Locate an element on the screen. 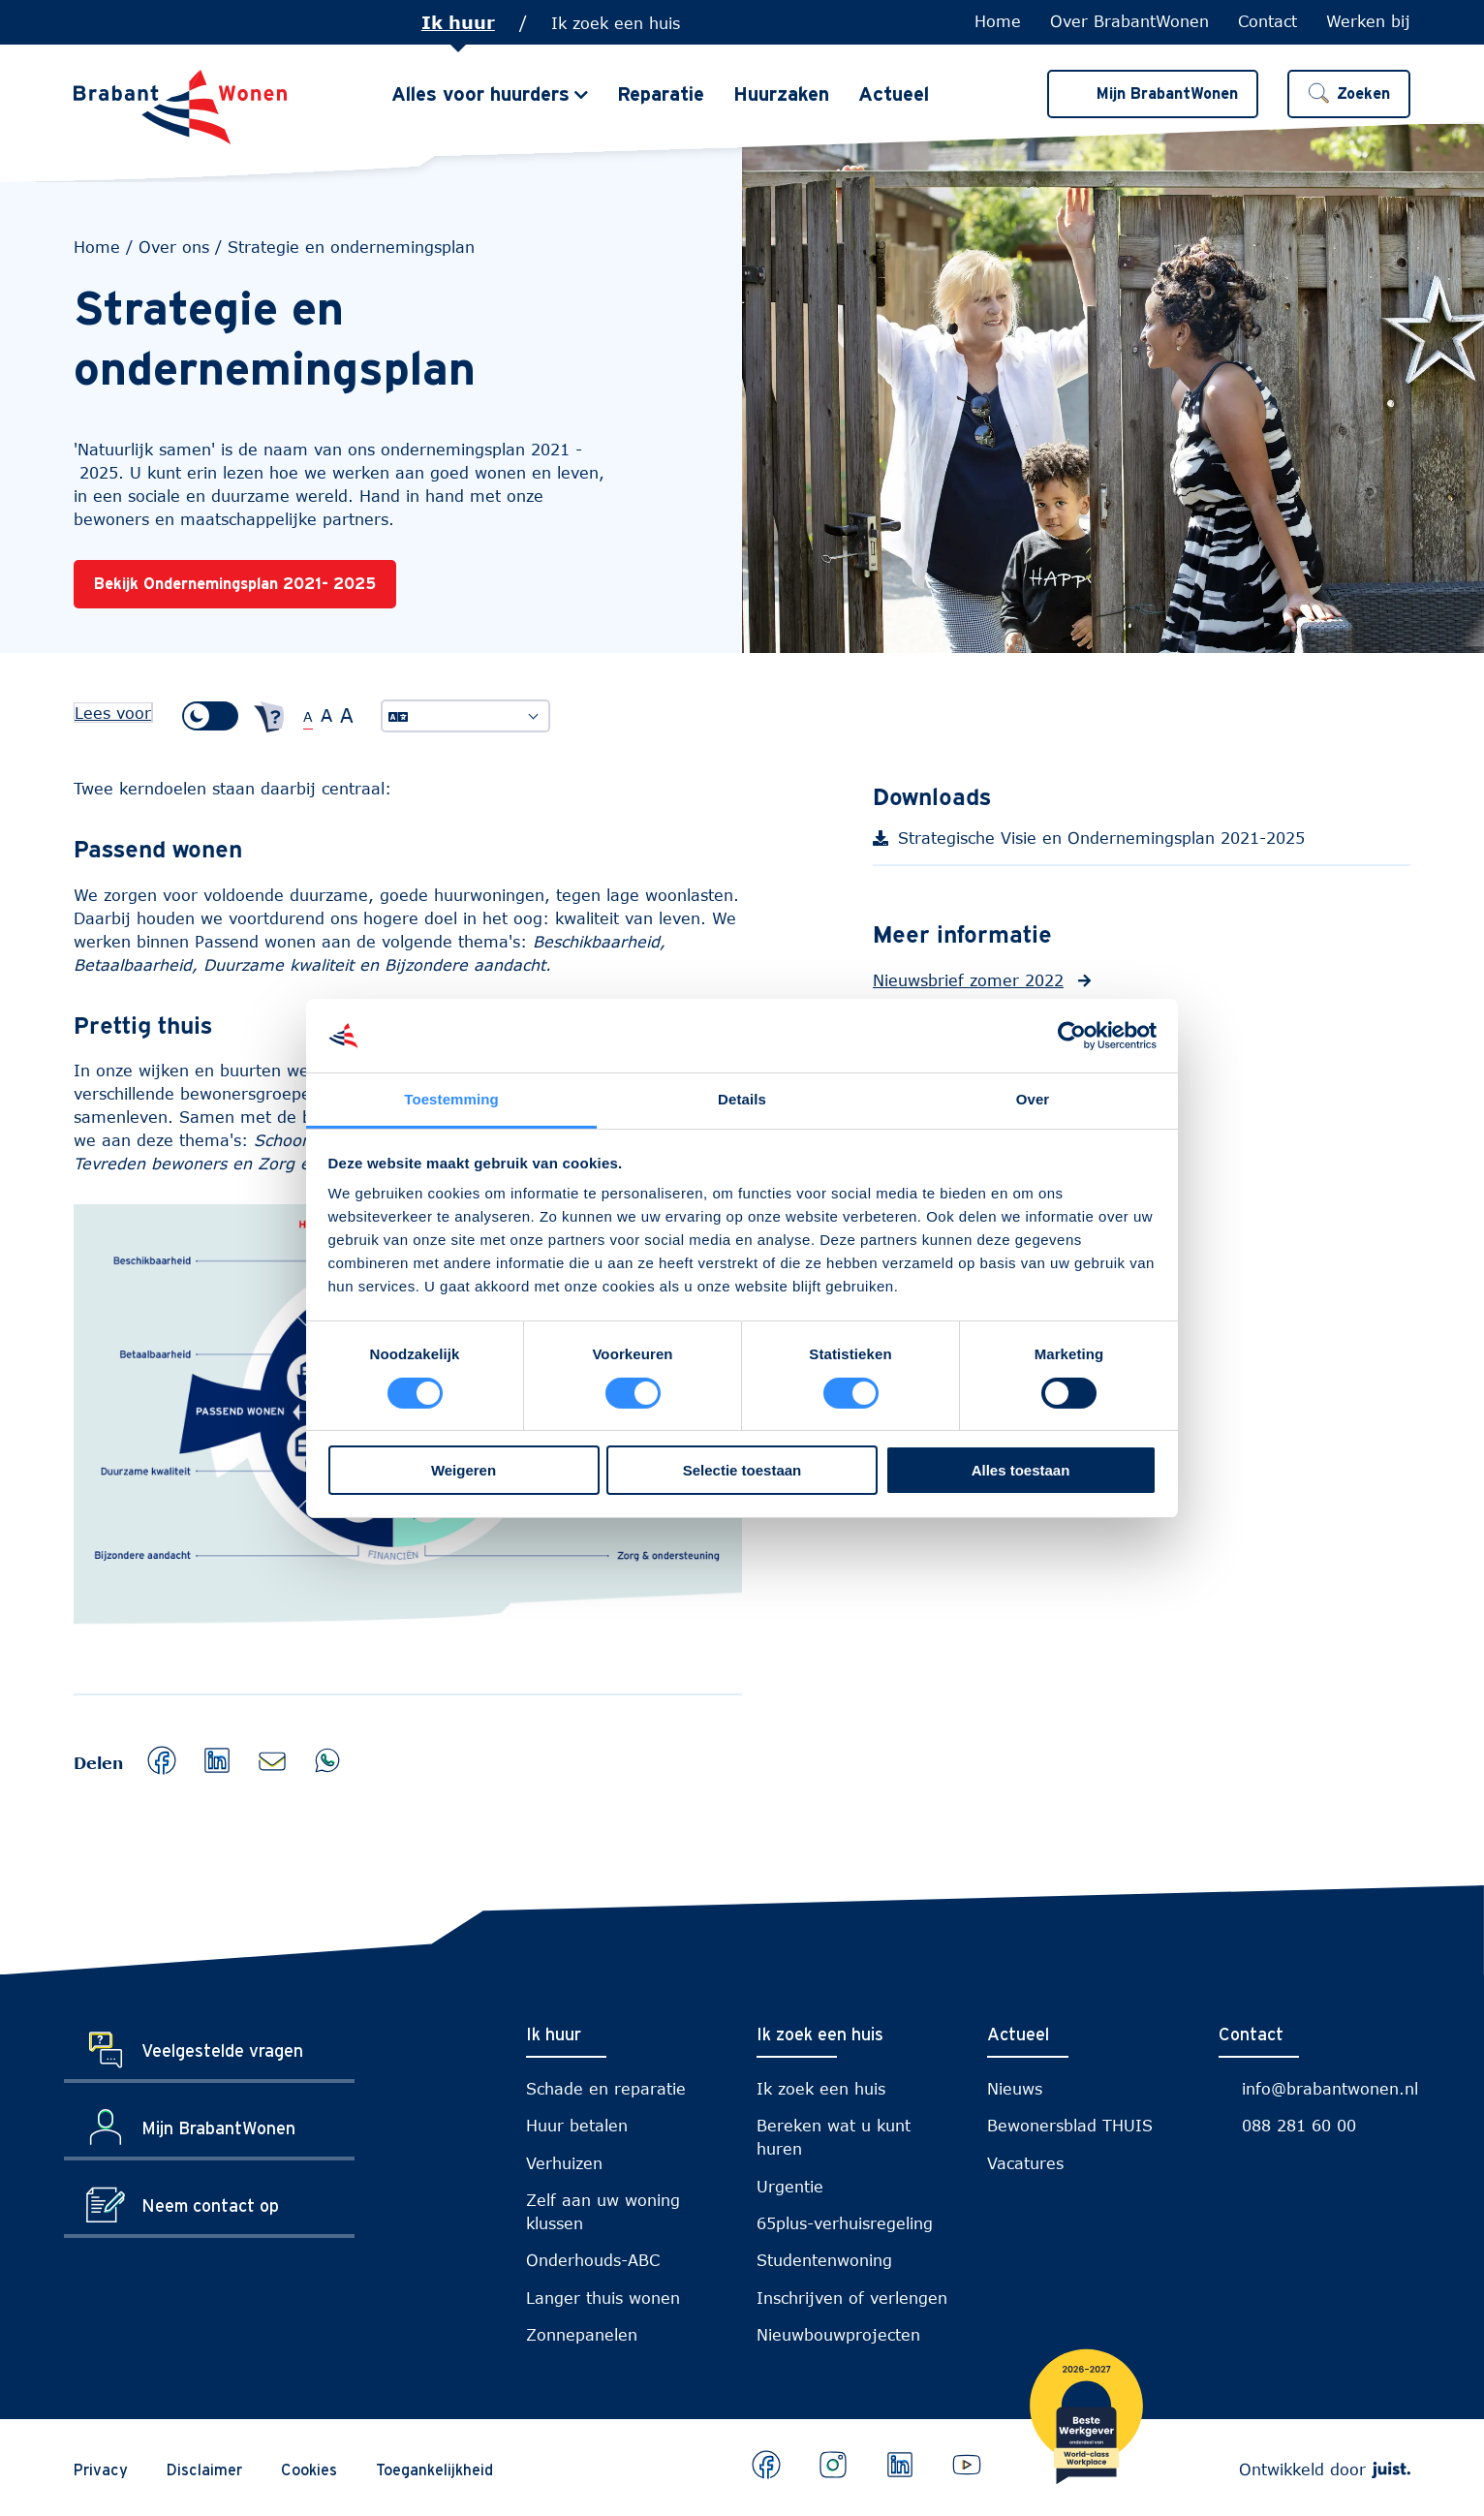  A [Normale tekstgrootte] is located at coordinates (308, 716).